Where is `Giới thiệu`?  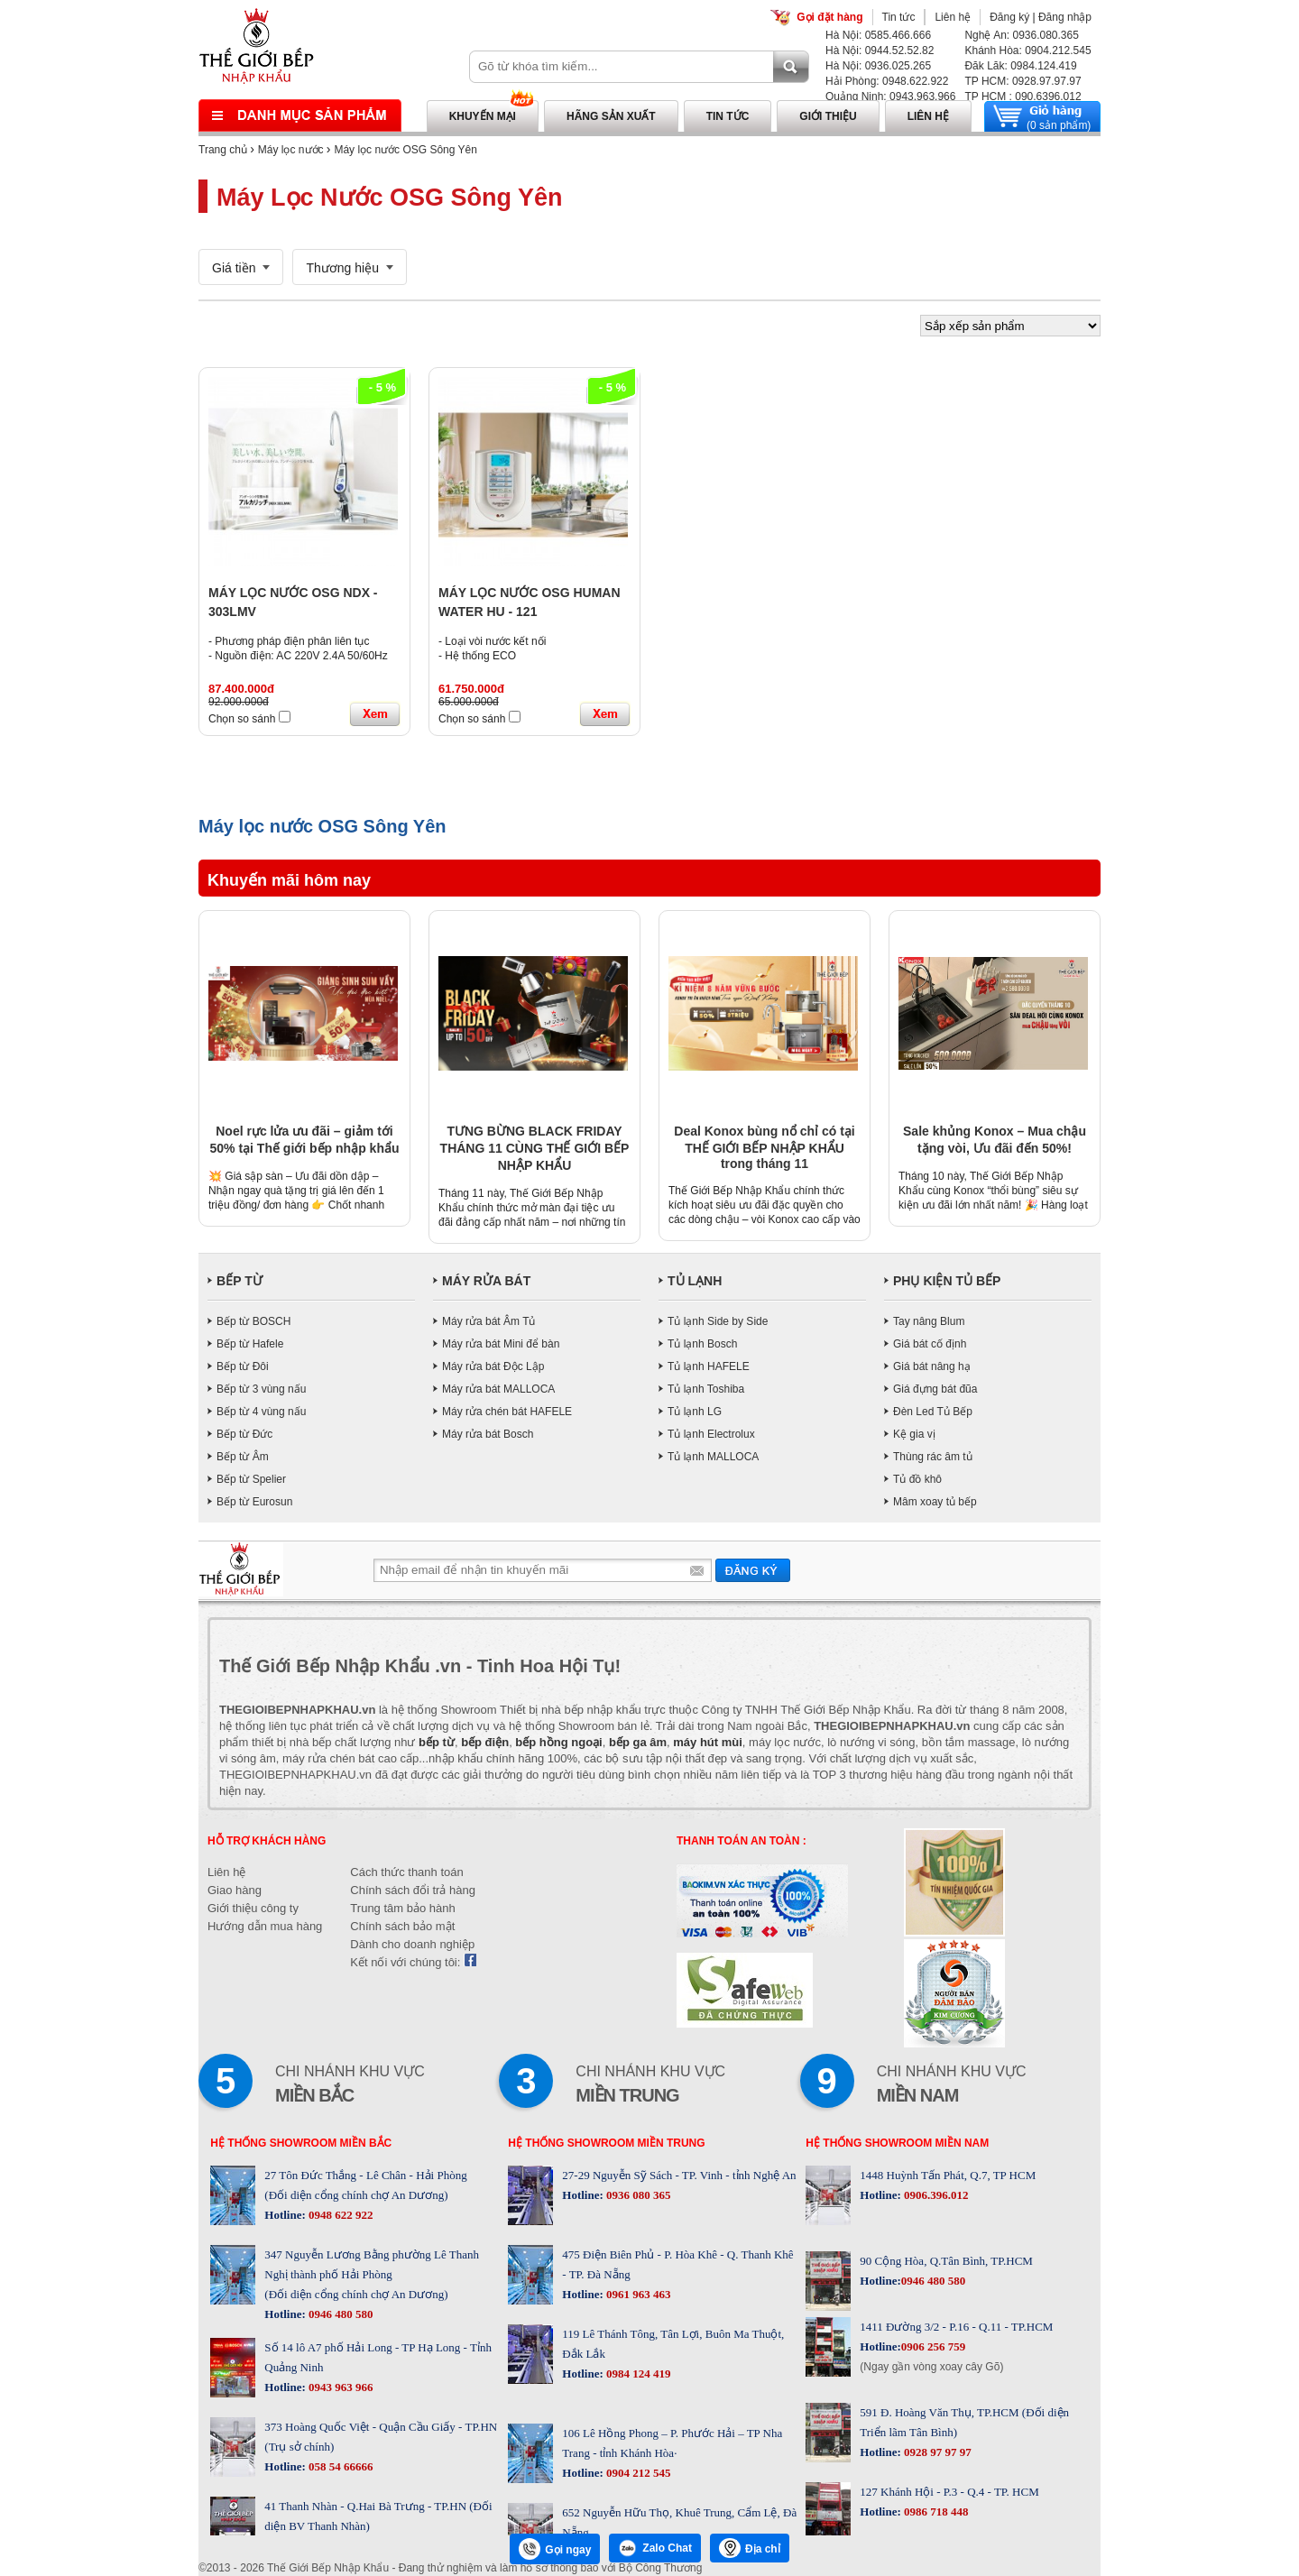
Giới thiệu is located at coordinates (827, 116).